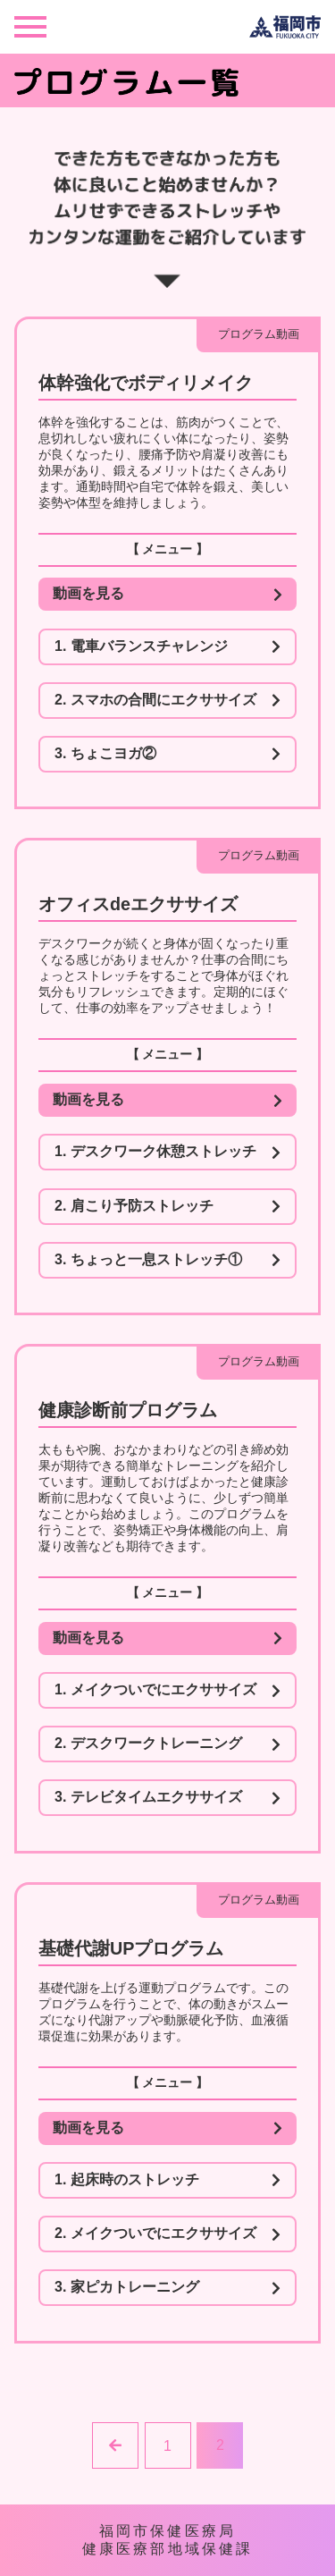 This screenshot has height=2576, width=335. What do you see at coordinates (167, 646) in the screenshot?
I see `1. 電車バランスチャレンジ` at bounding box center [167, 646].